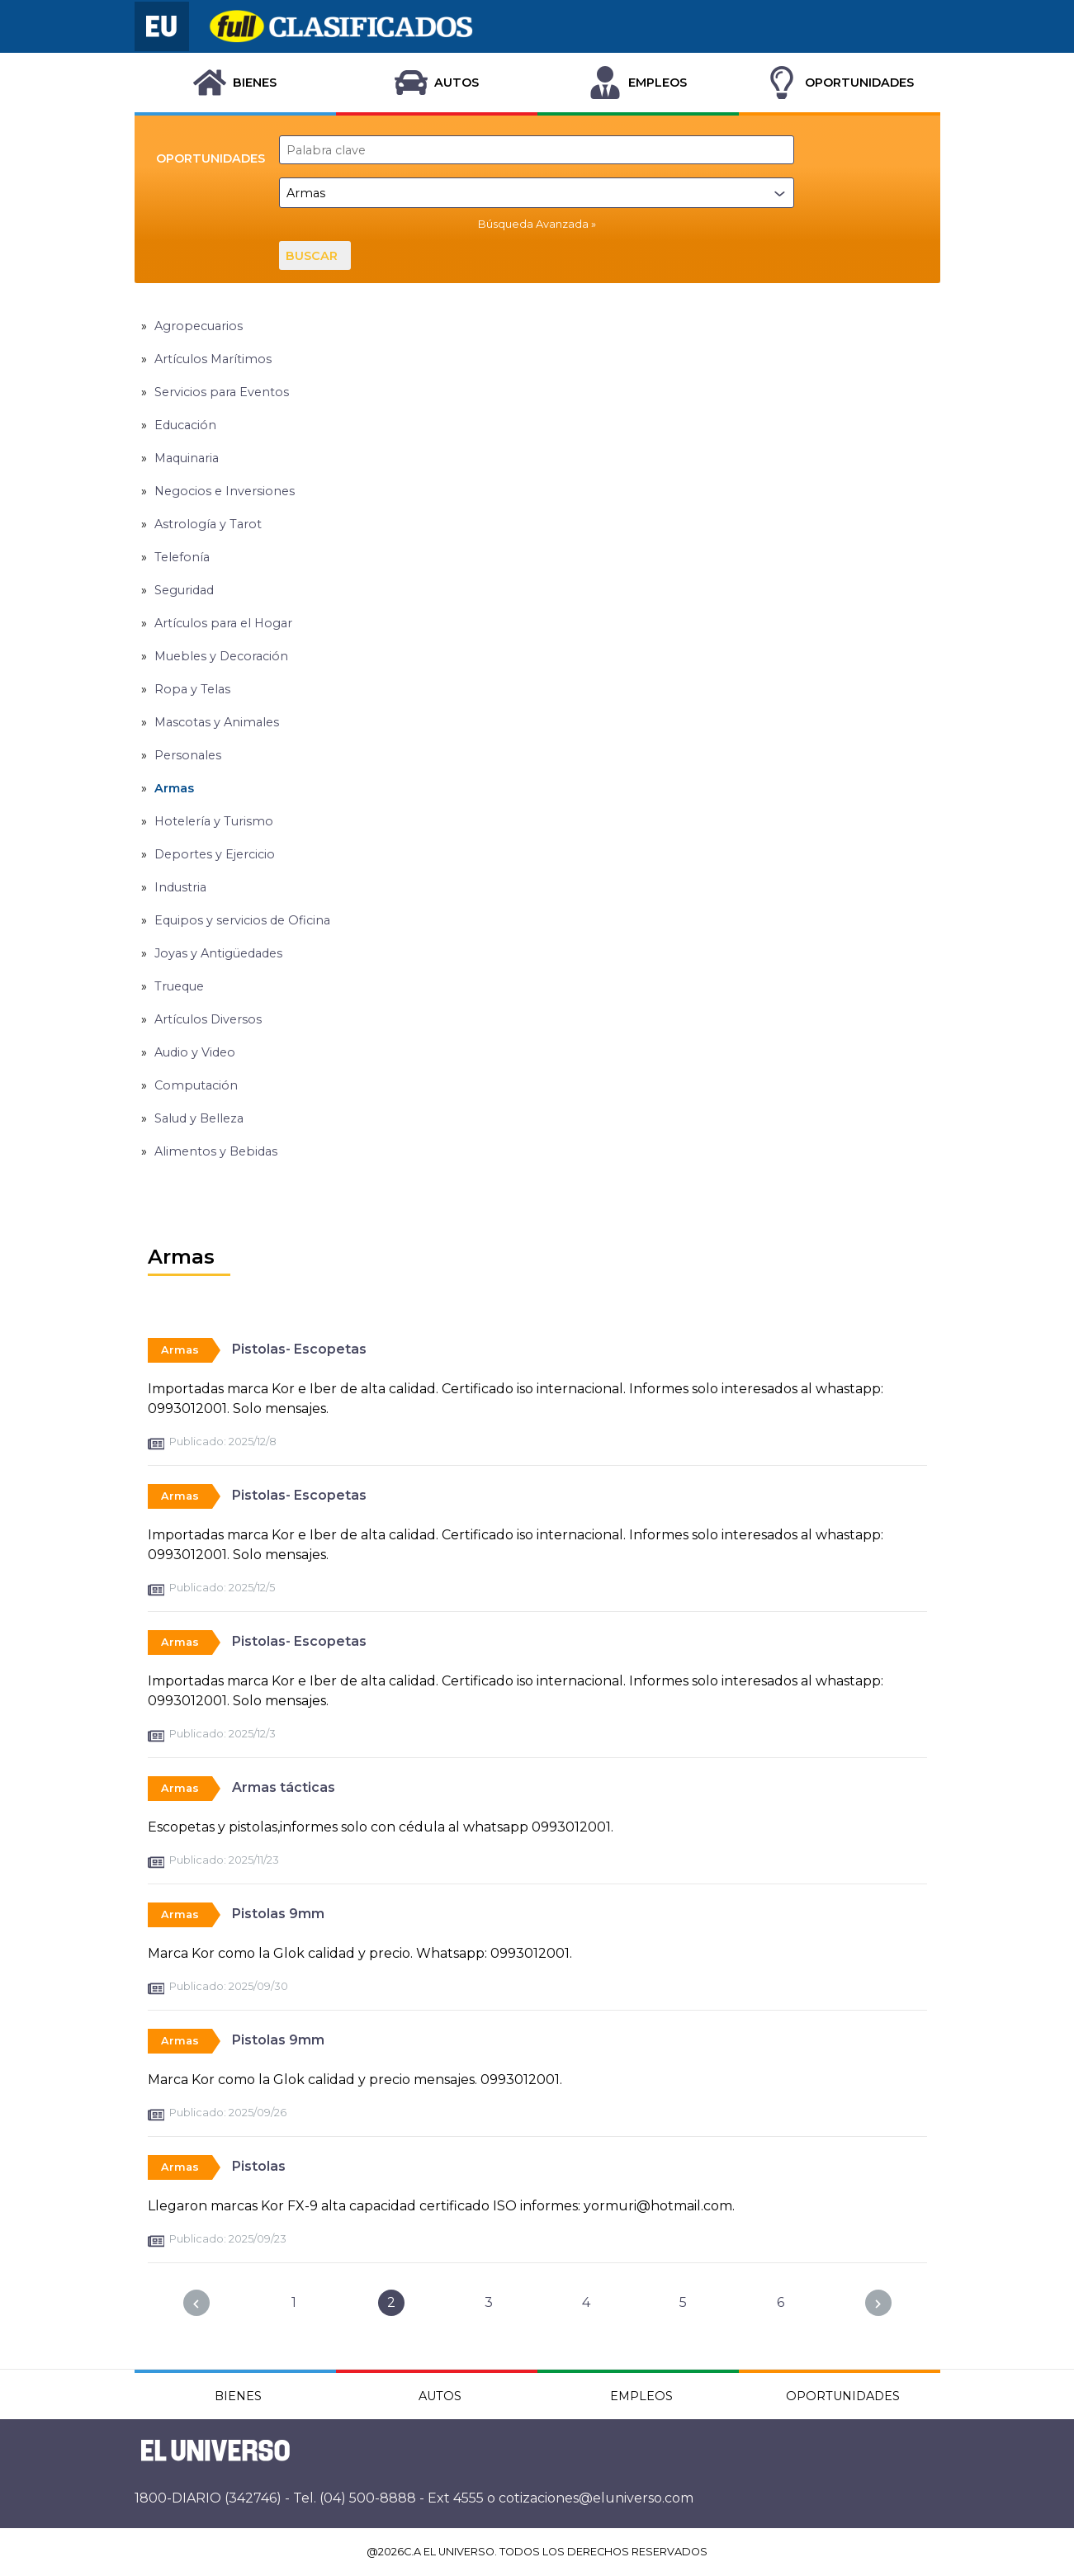 This screenshot has height=2576, width=1074. Describe the element at coordinates (259, 2166) in the screenshot. I see `Pistolas` at that location.